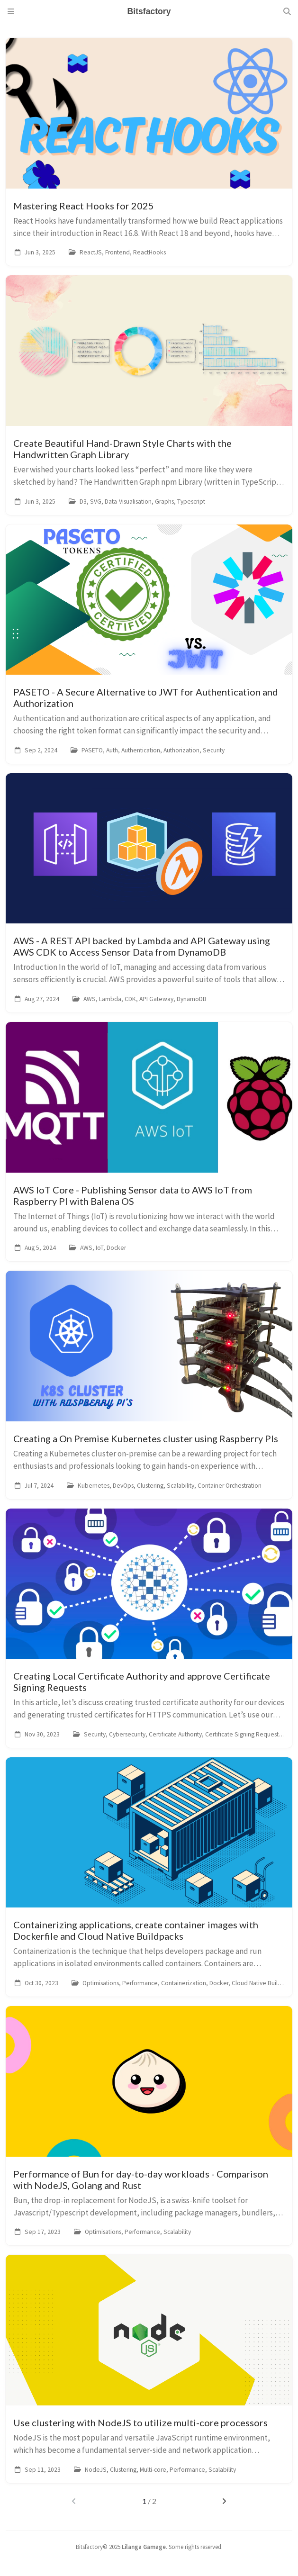  Describe the element at coordinates (144, 2546) in the screenshot. I see `Lilanga Gamage` at that location.